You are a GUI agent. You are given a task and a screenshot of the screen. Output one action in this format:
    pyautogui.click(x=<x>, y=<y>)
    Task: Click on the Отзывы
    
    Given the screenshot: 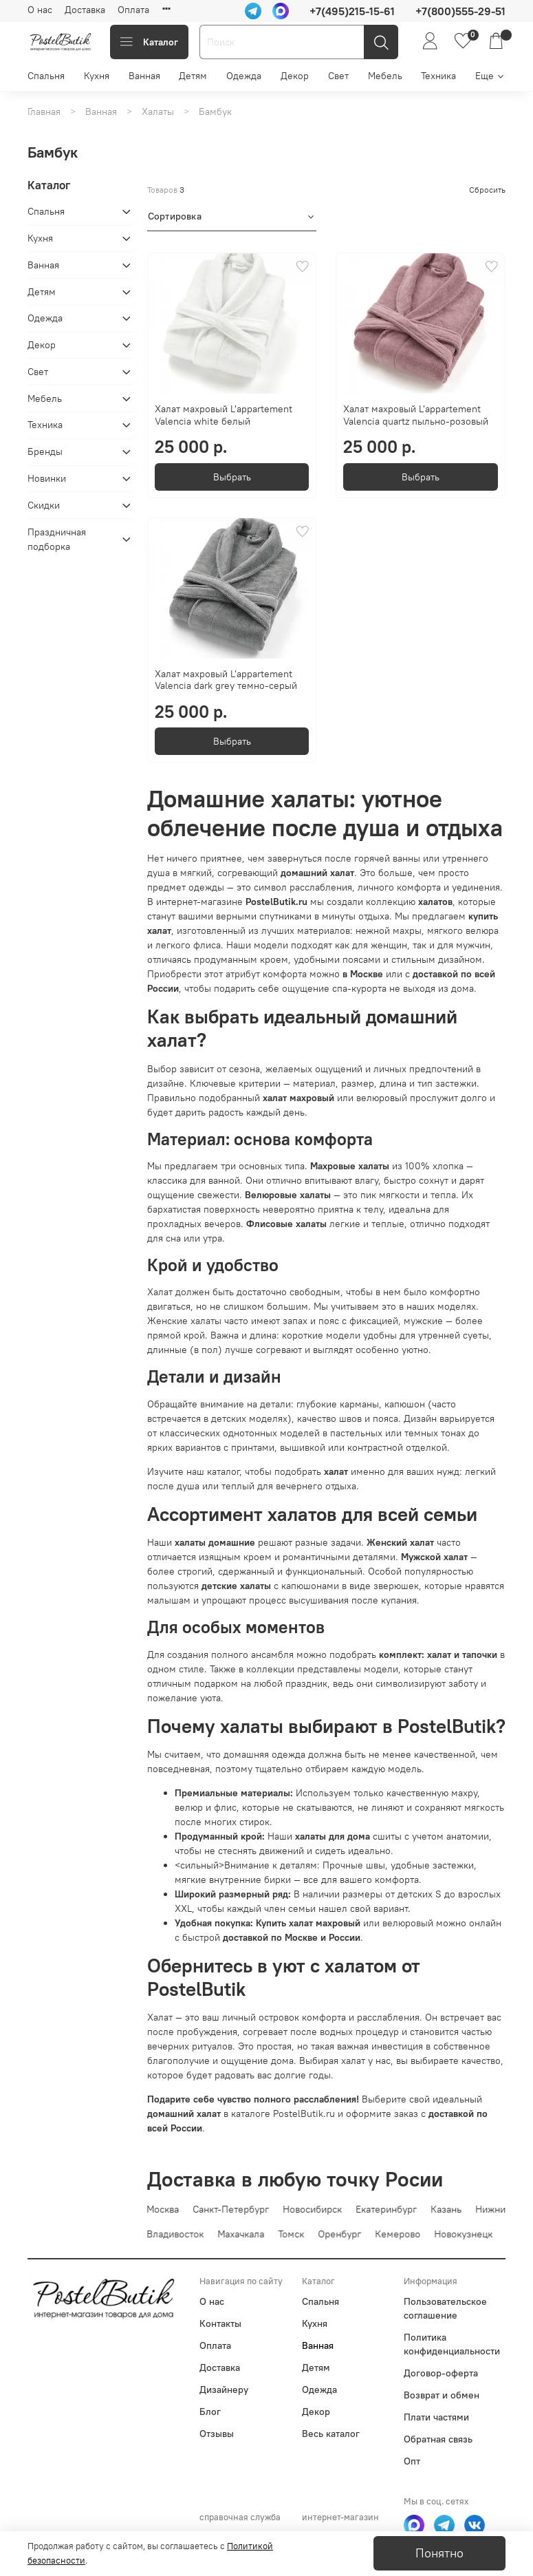 What is the action you would take?
    pyautogui.click(x=216, y=2433)
    